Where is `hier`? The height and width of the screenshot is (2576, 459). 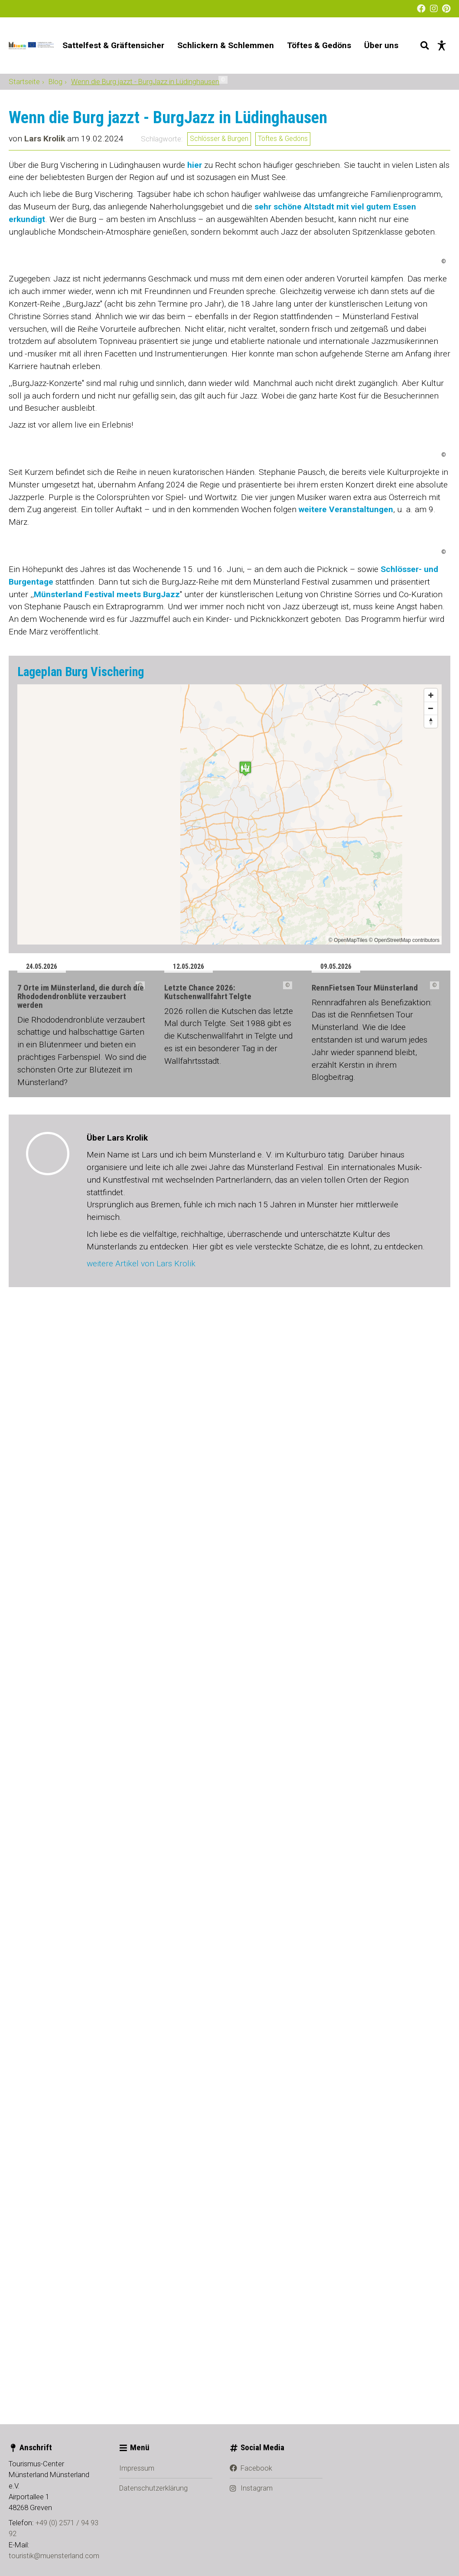 hier is located at coordinates (194, 362).